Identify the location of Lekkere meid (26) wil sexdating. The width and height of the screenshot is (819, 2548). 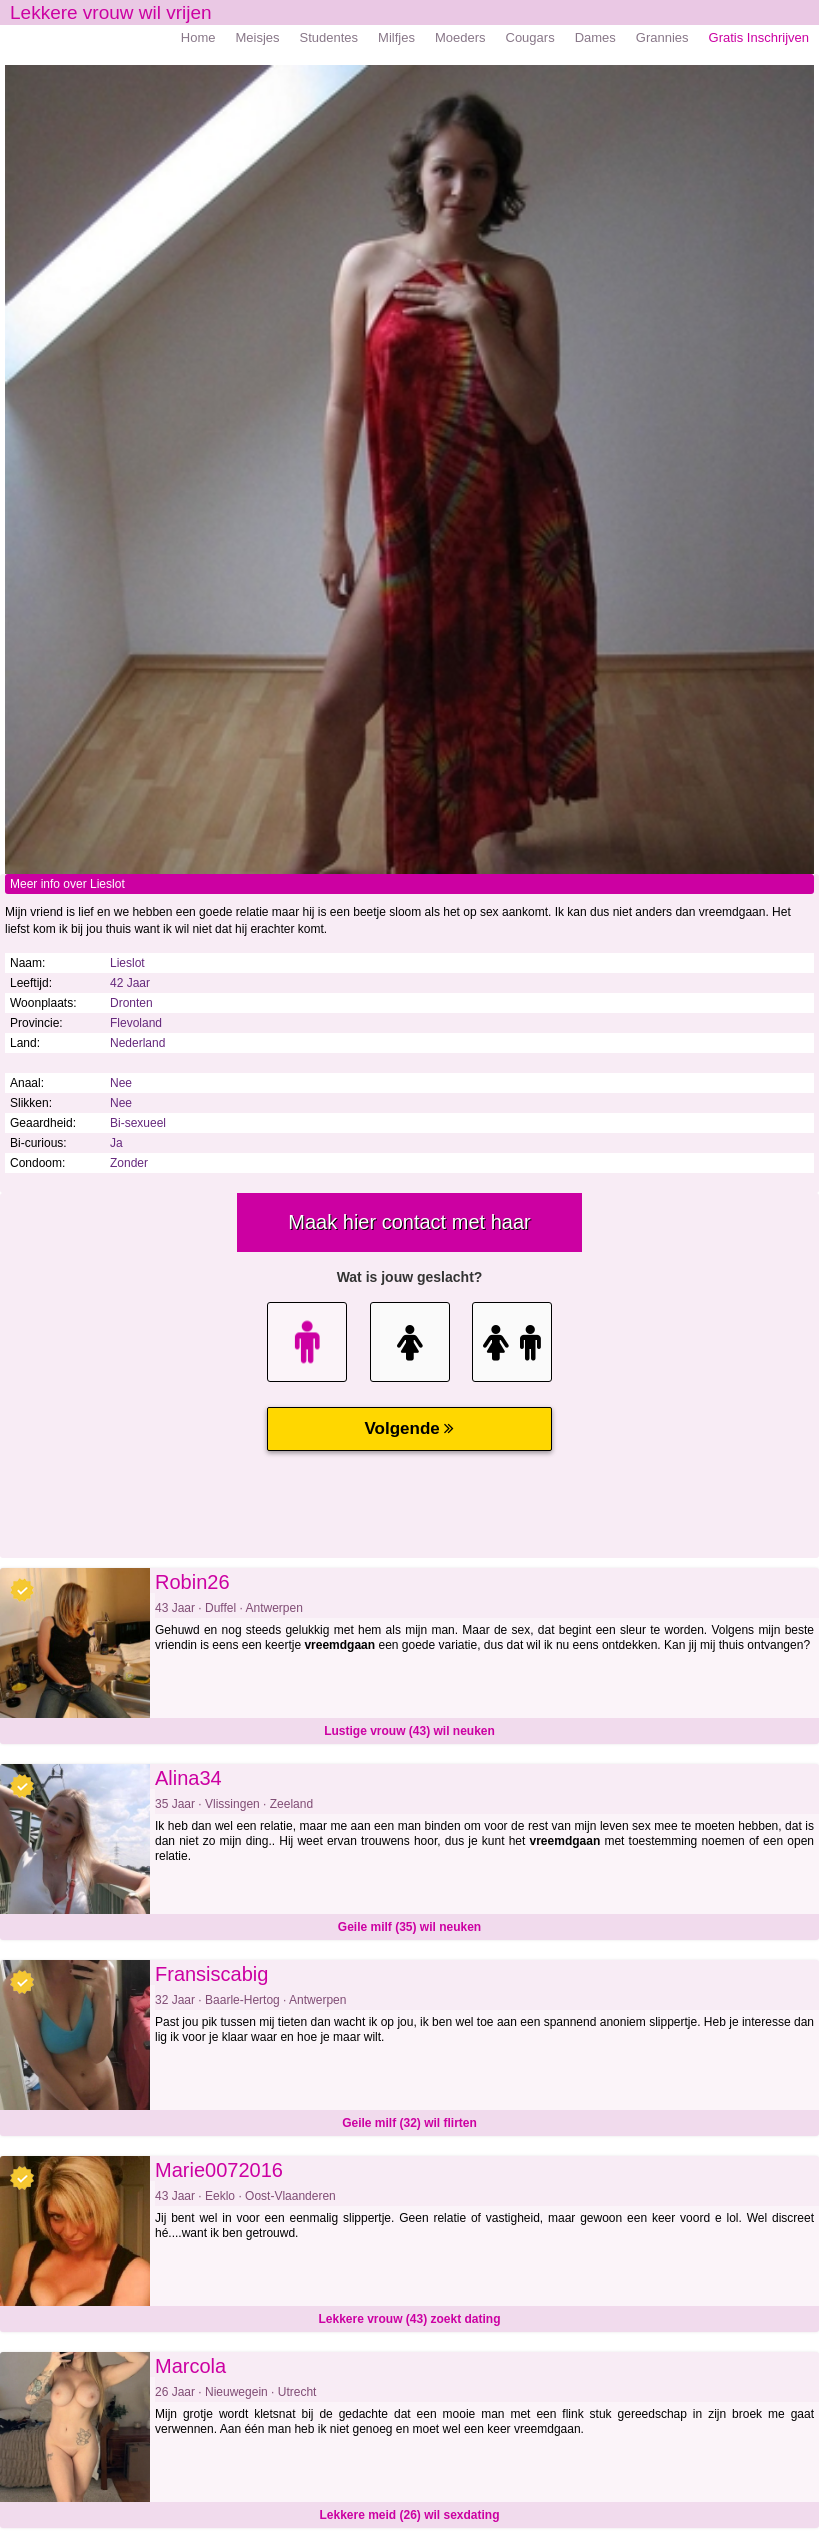
(409, 2515).